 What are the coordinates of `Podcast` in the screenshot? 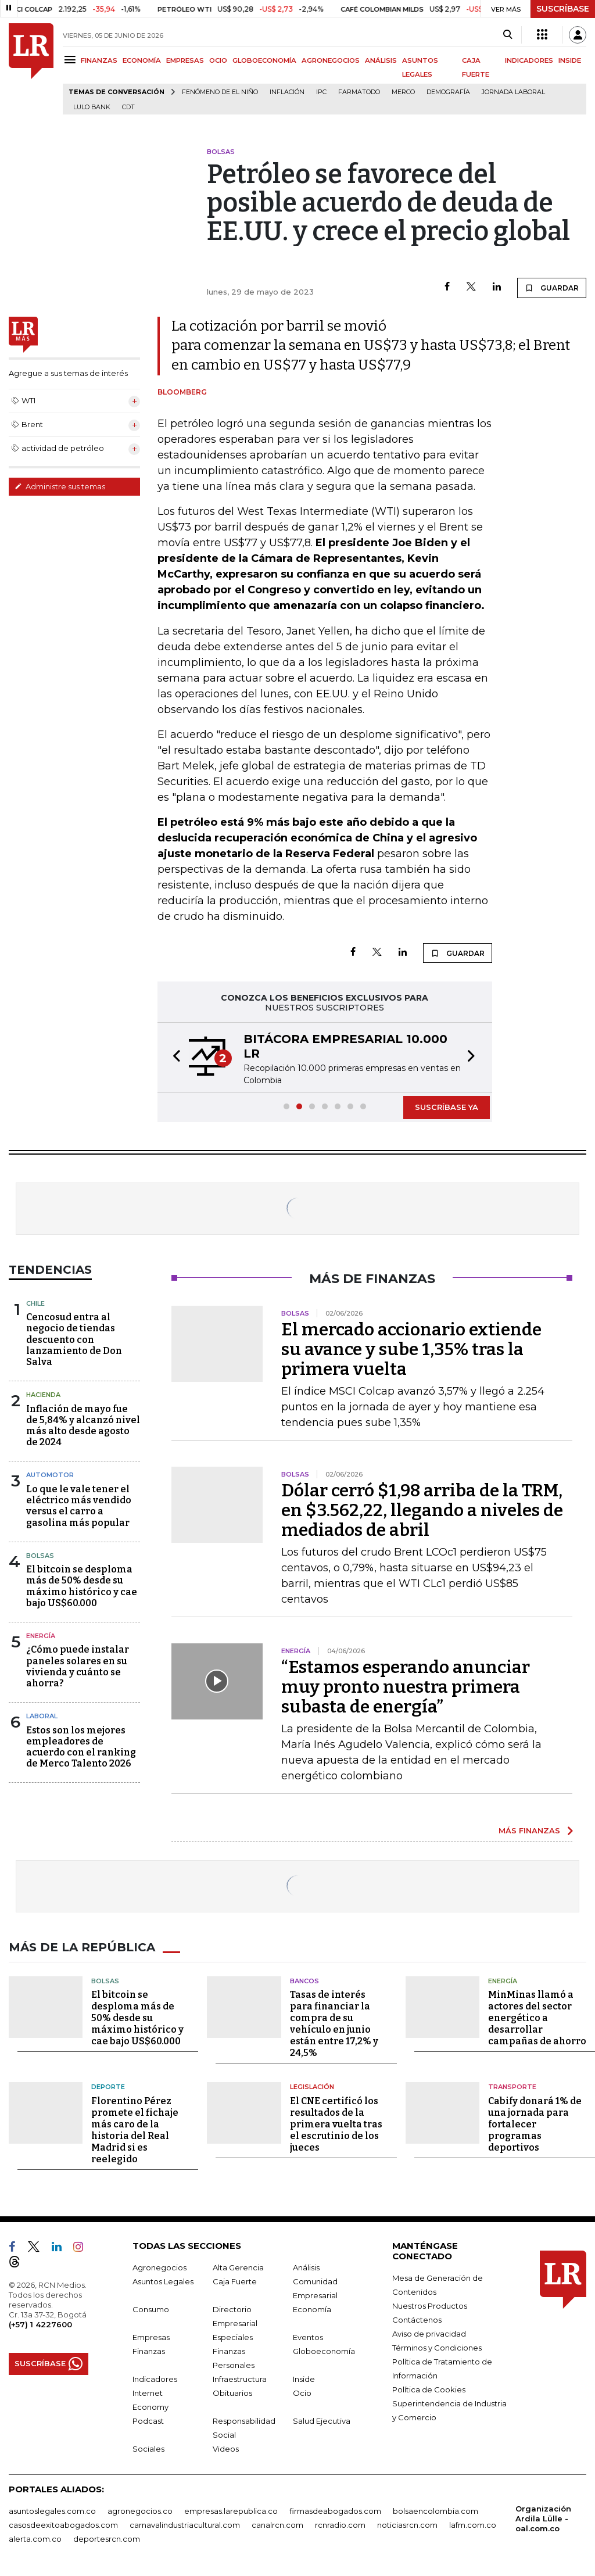 It's located at (148, 2420).